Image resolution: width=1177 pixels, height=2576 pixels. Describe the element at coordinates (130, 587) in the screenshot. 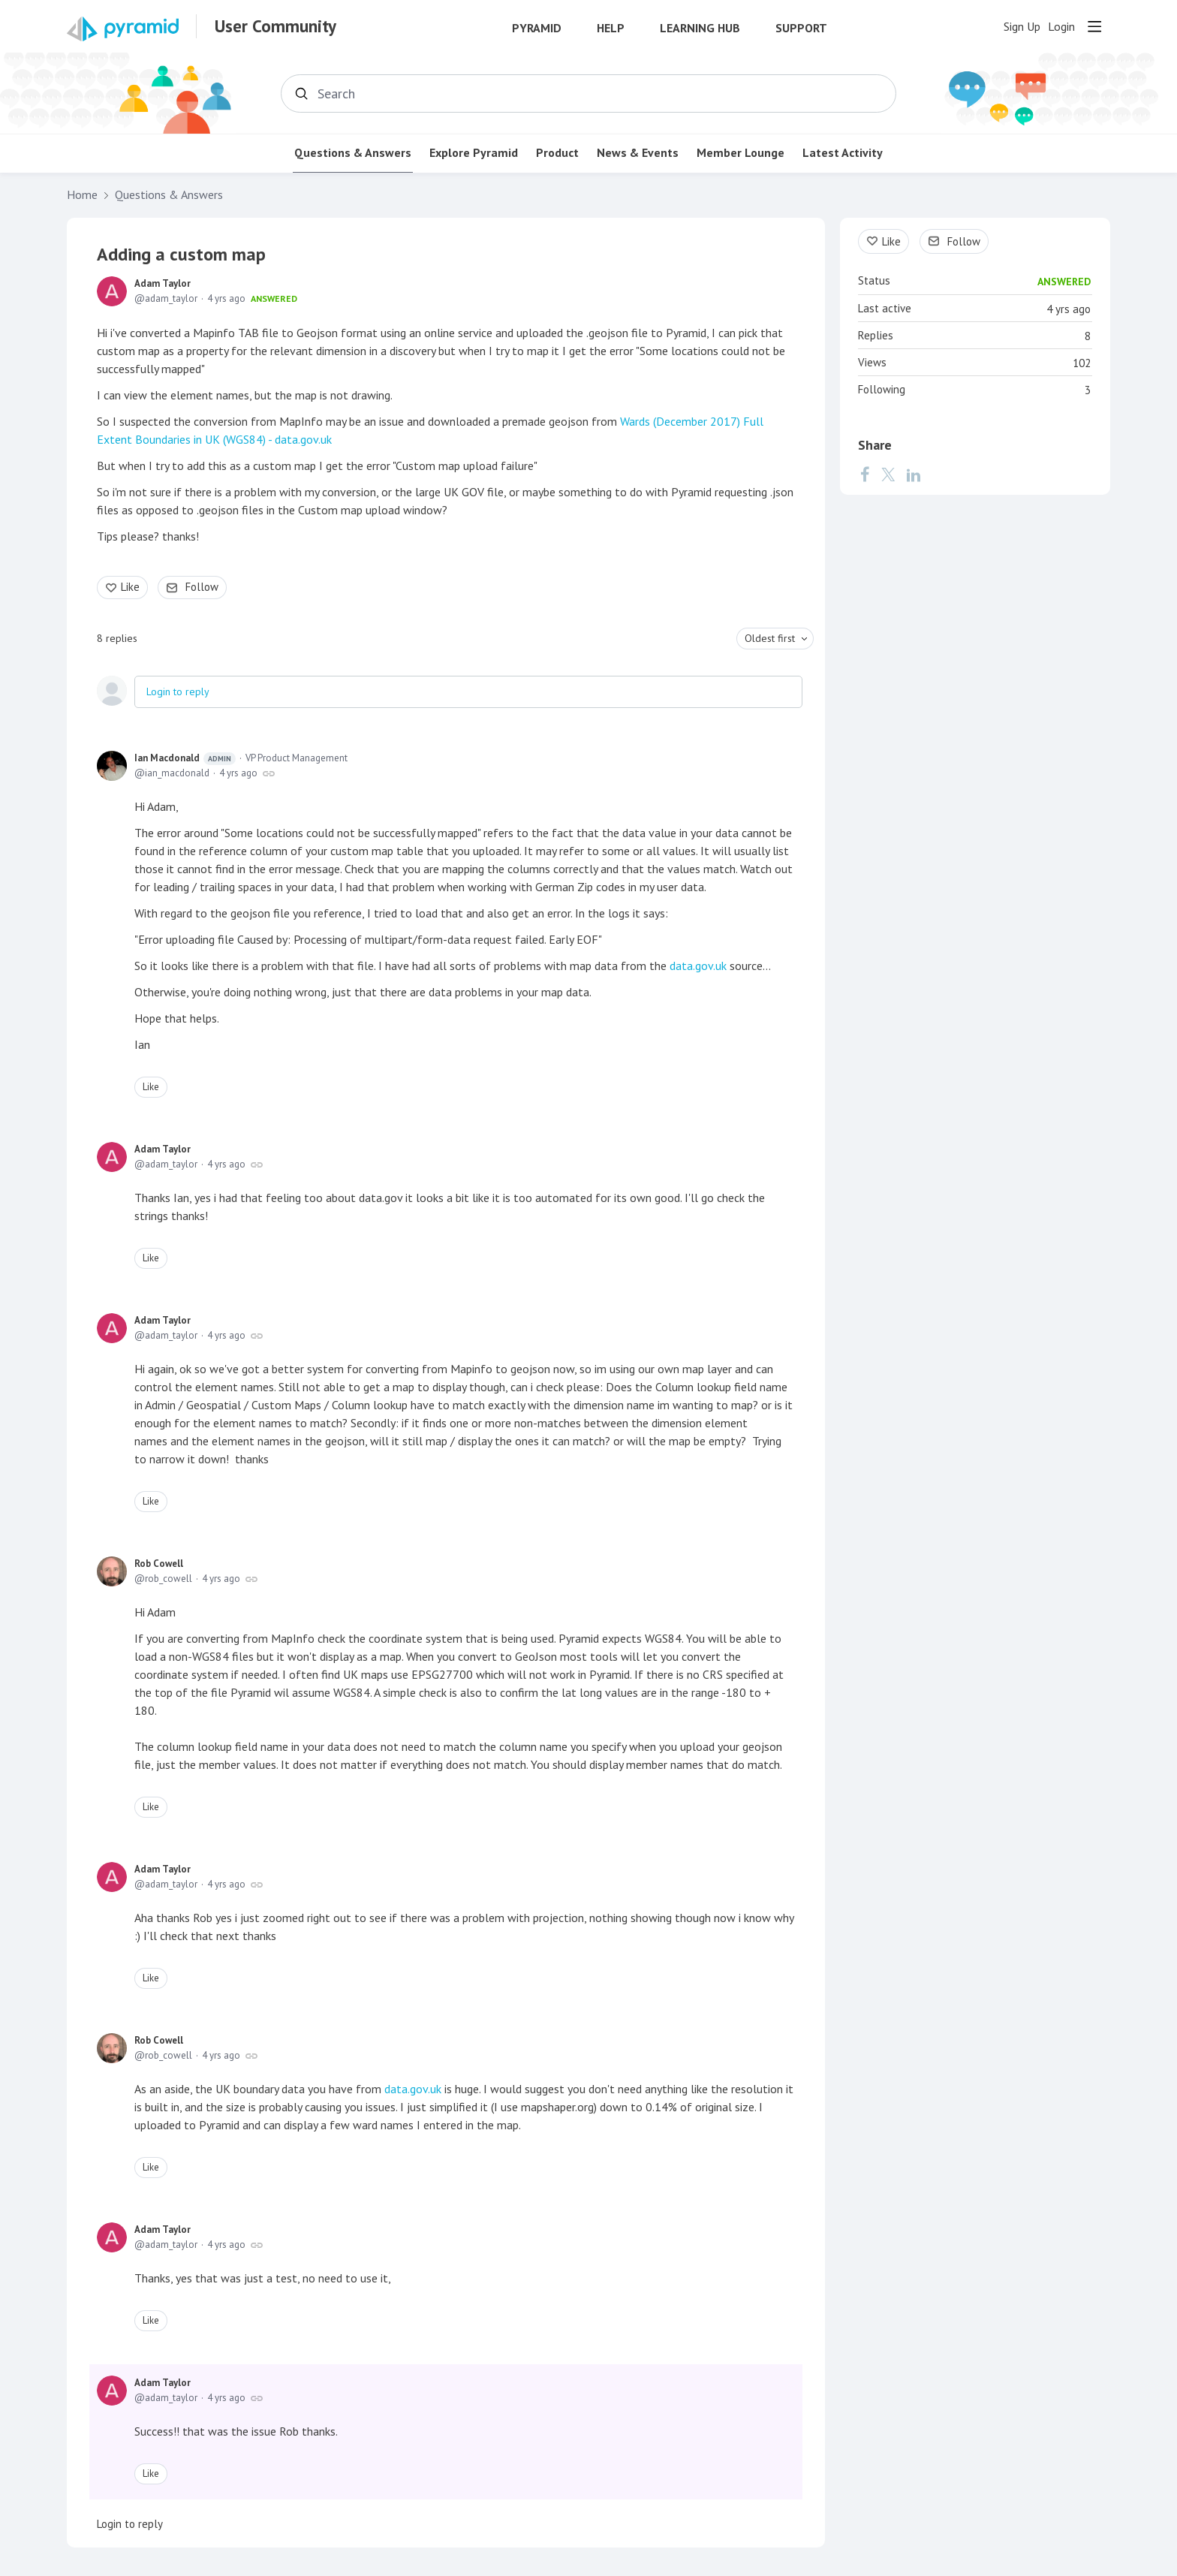

I see `Like` at that location.